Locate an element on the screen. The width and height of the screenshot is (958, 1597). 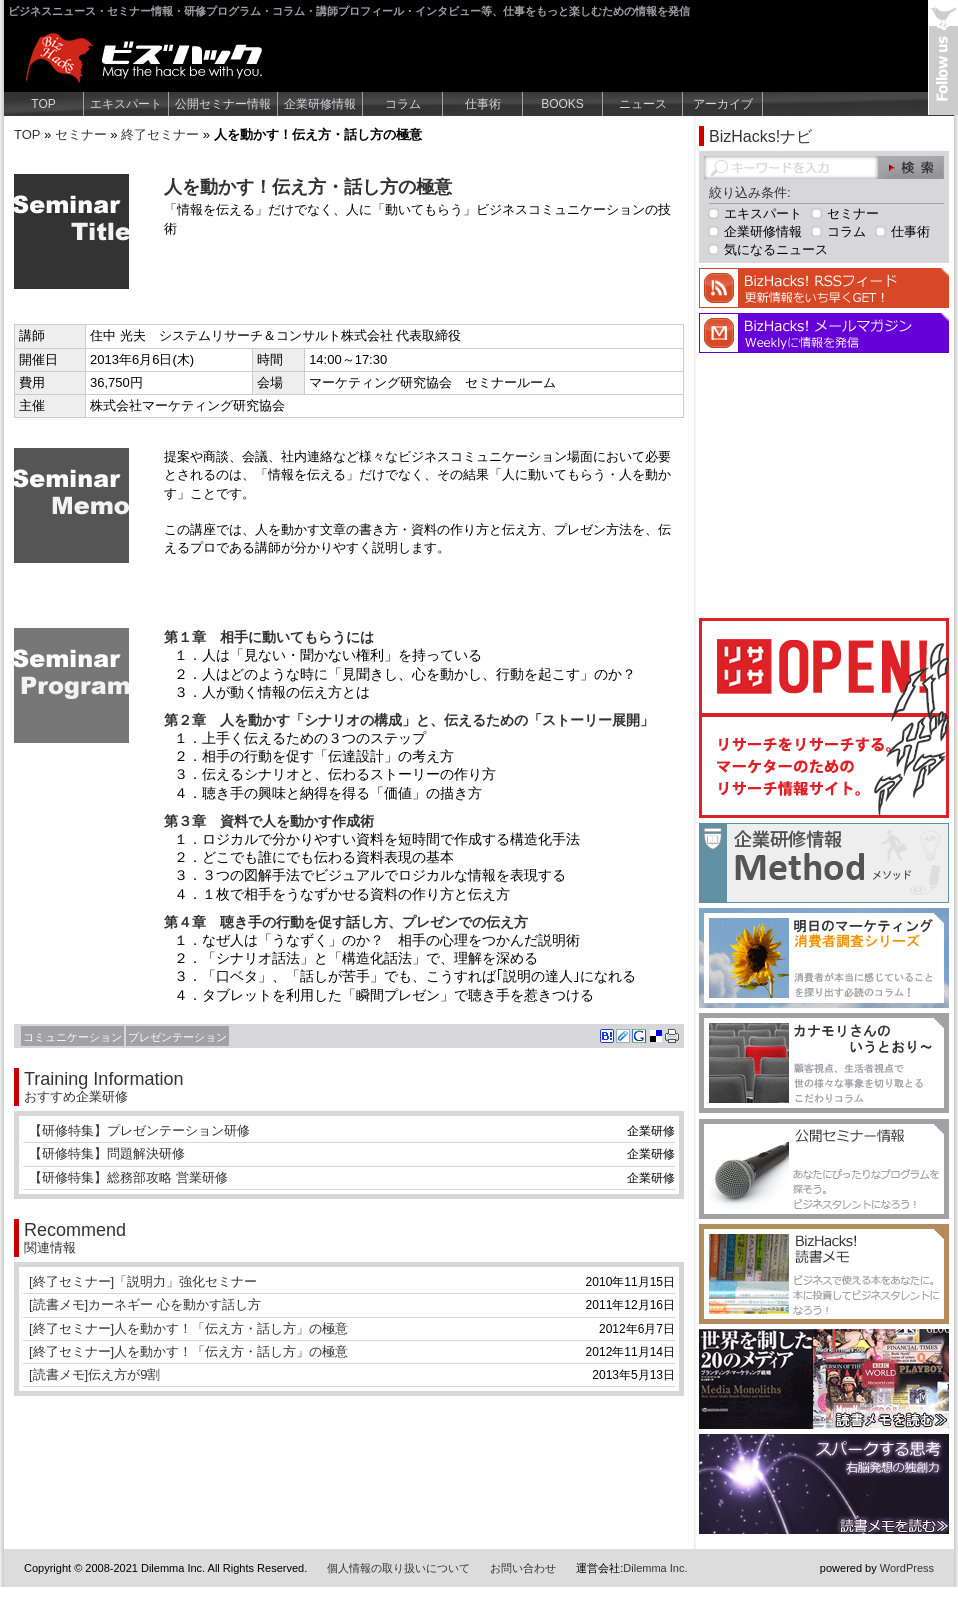
仕事術 is located at coordinates (483, 104).